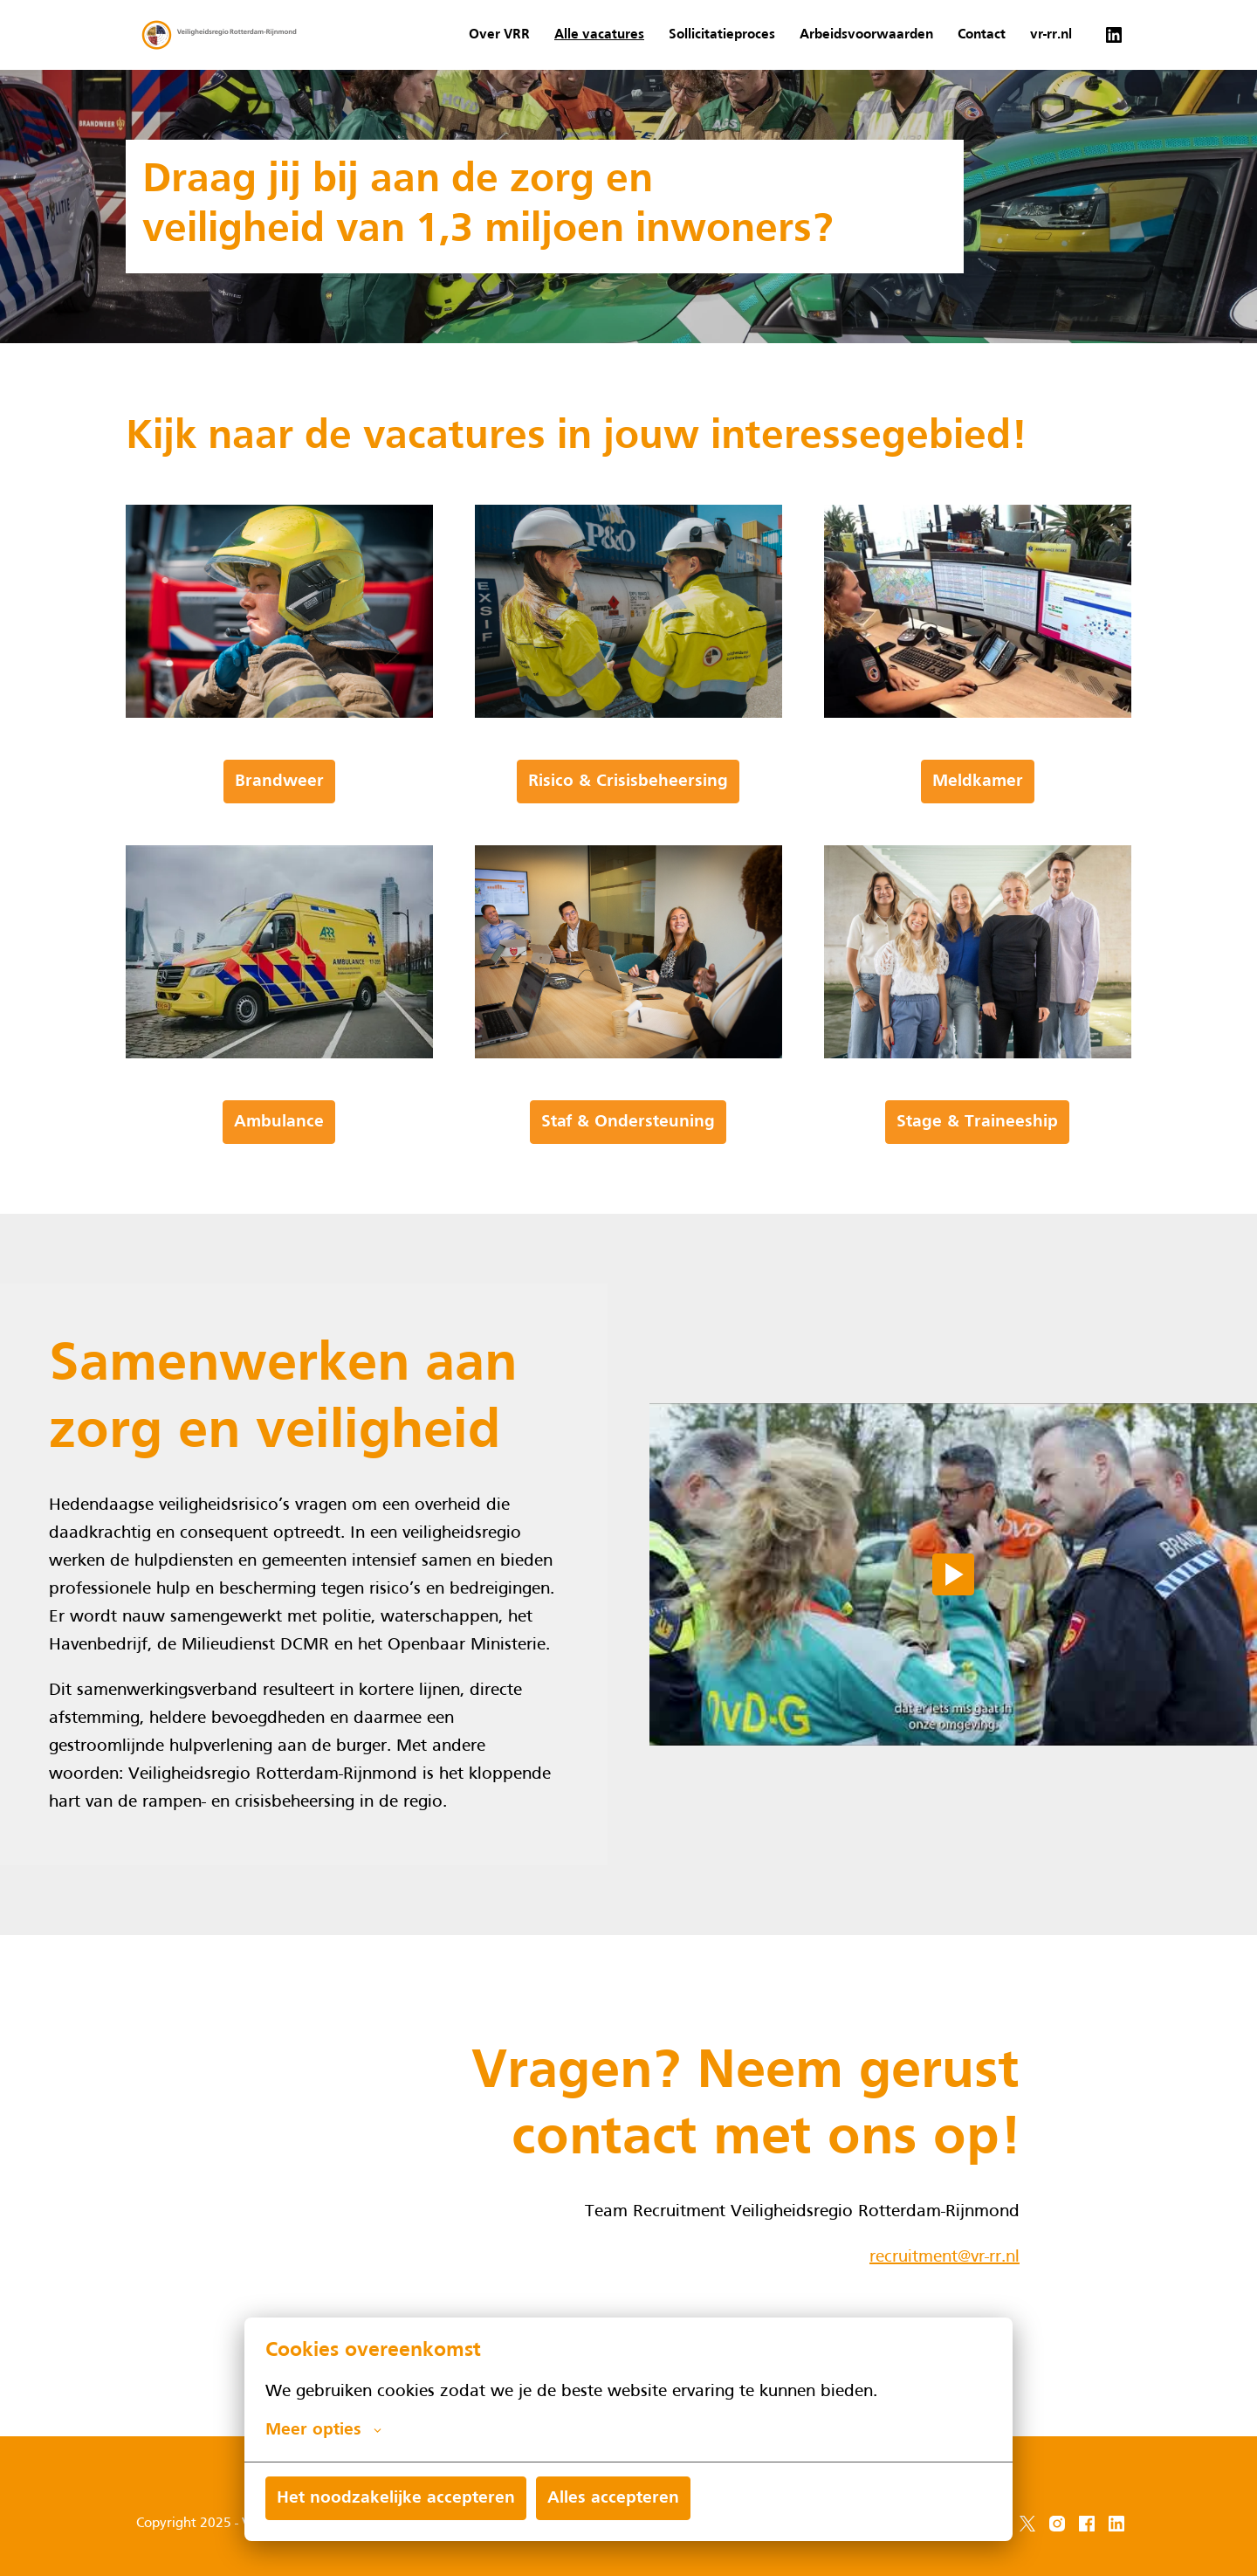  Describe the element at coordinates (201, 2524) in the screenshot. I see `Copyright 2025 - VRR` at that location.